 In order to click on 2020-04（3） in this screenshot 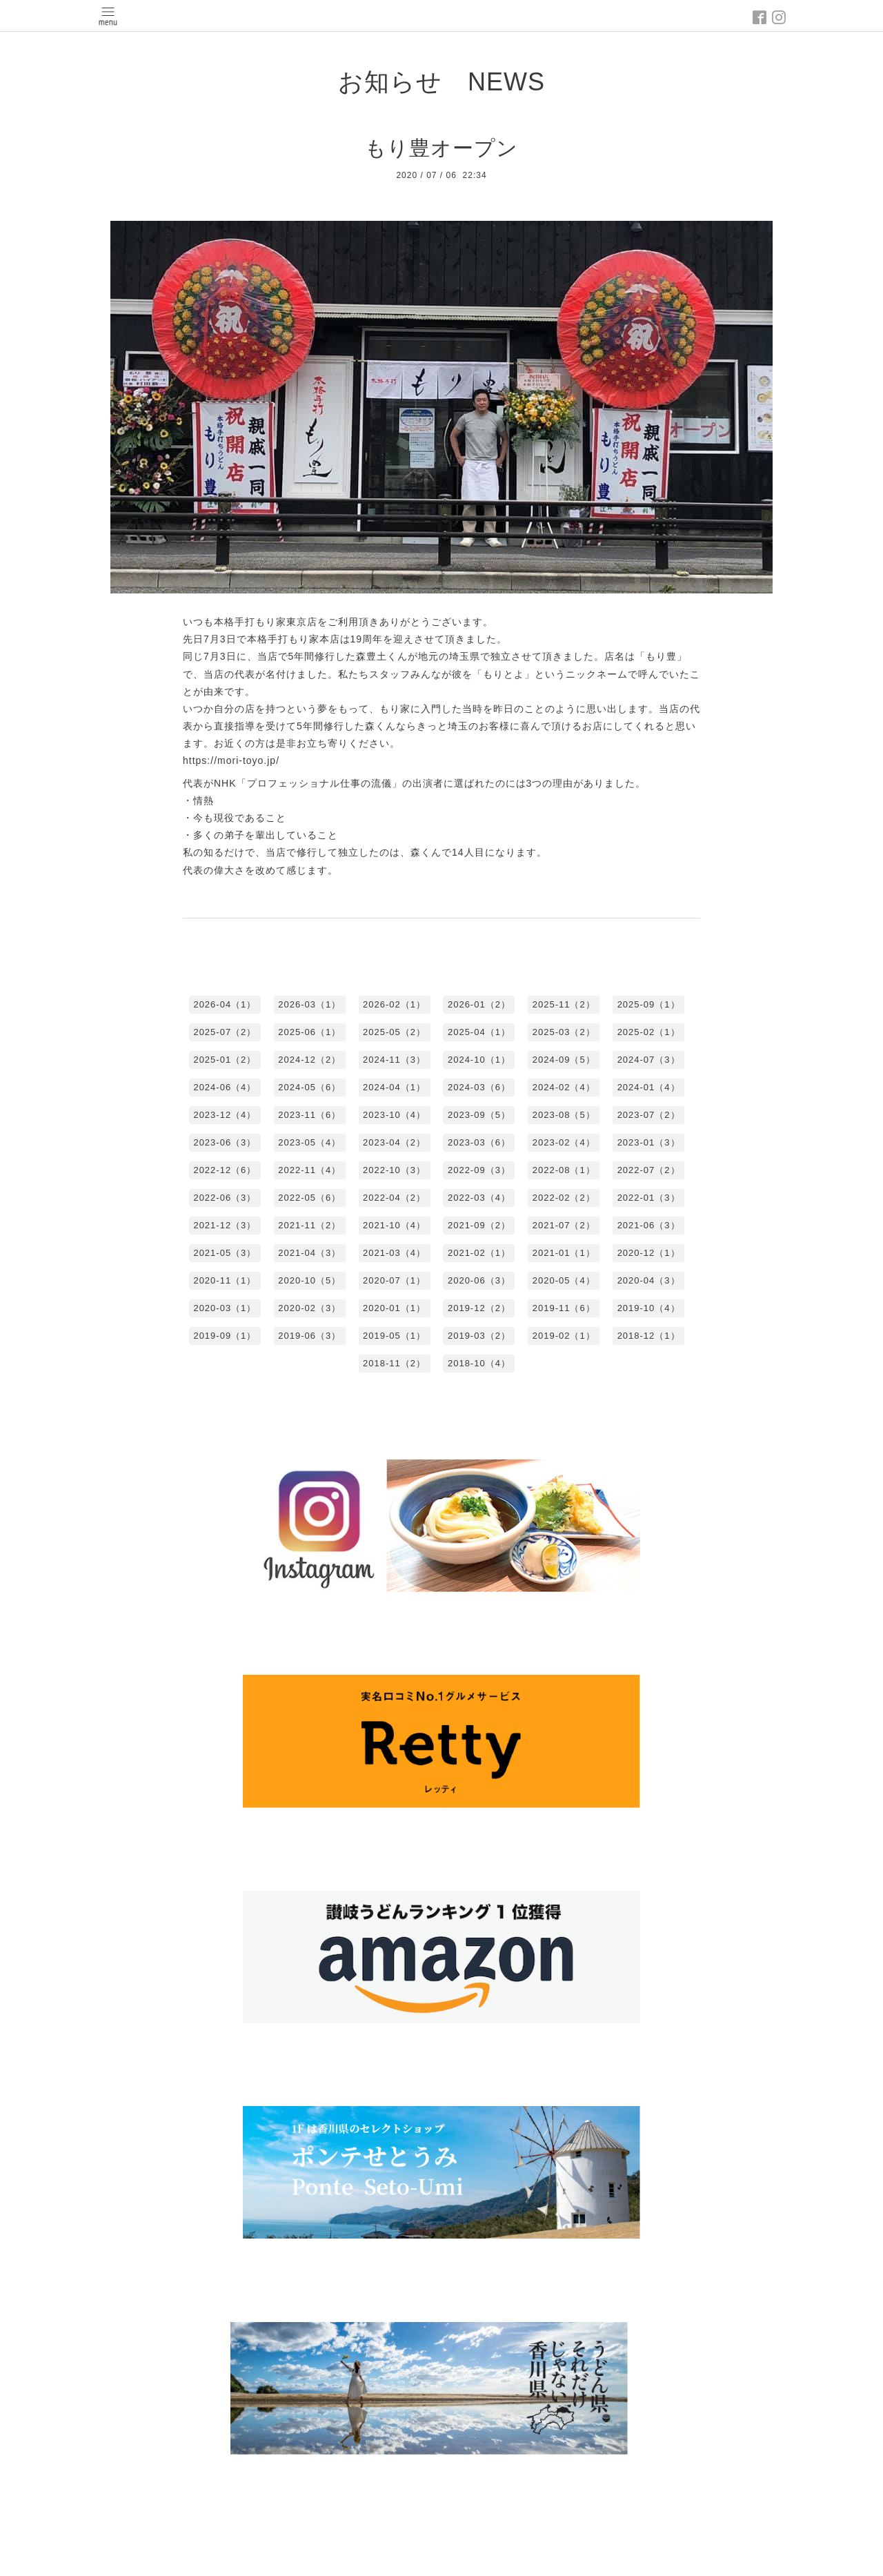, I will do `click(648, 1280)`.